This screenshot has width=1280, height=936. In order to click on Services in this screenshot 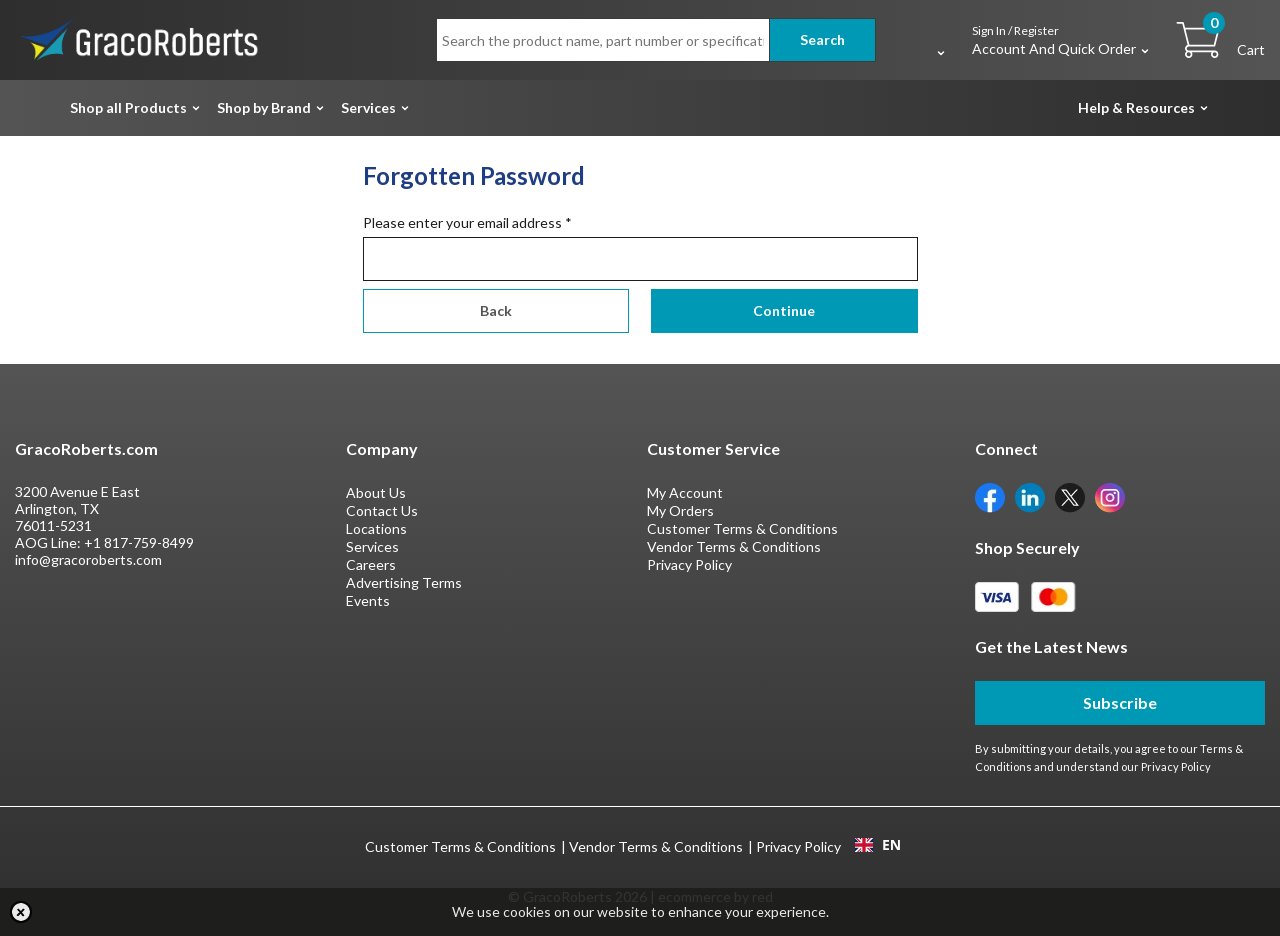, I will do `click(368, 107)`.